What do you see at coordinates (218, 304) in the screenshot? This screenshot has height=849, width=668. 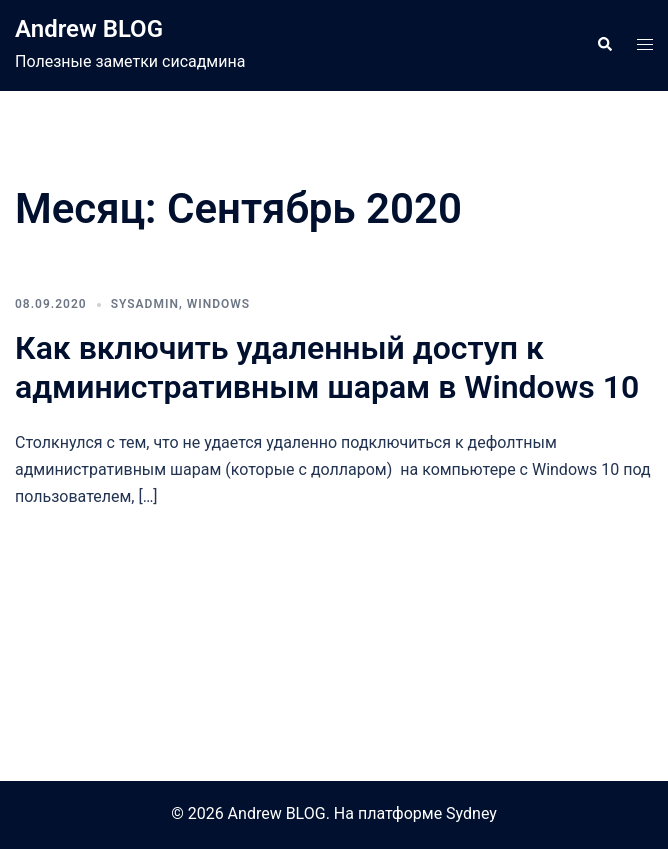 I see `Windows` at bounding box center [218, 304].